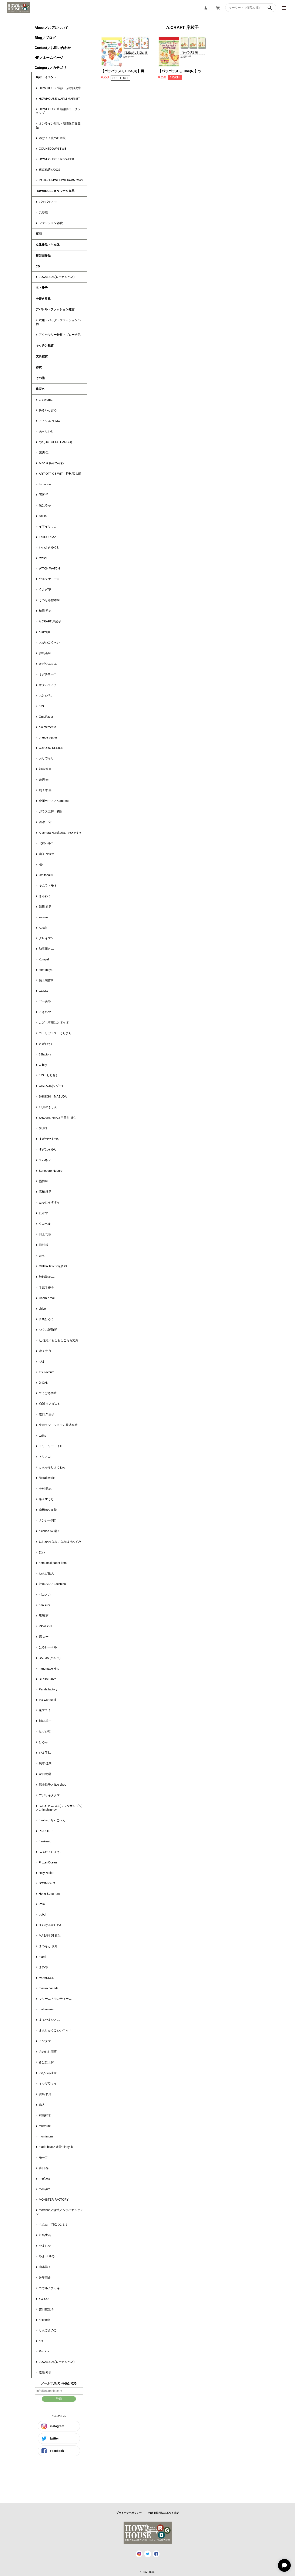 The width and height of the screenshot is (295, 2576). What do you see at coordinates (53, 1584) in the screenshot?
I see `野崎みほ／Zacchino!` at bounding box center [53, 1584].